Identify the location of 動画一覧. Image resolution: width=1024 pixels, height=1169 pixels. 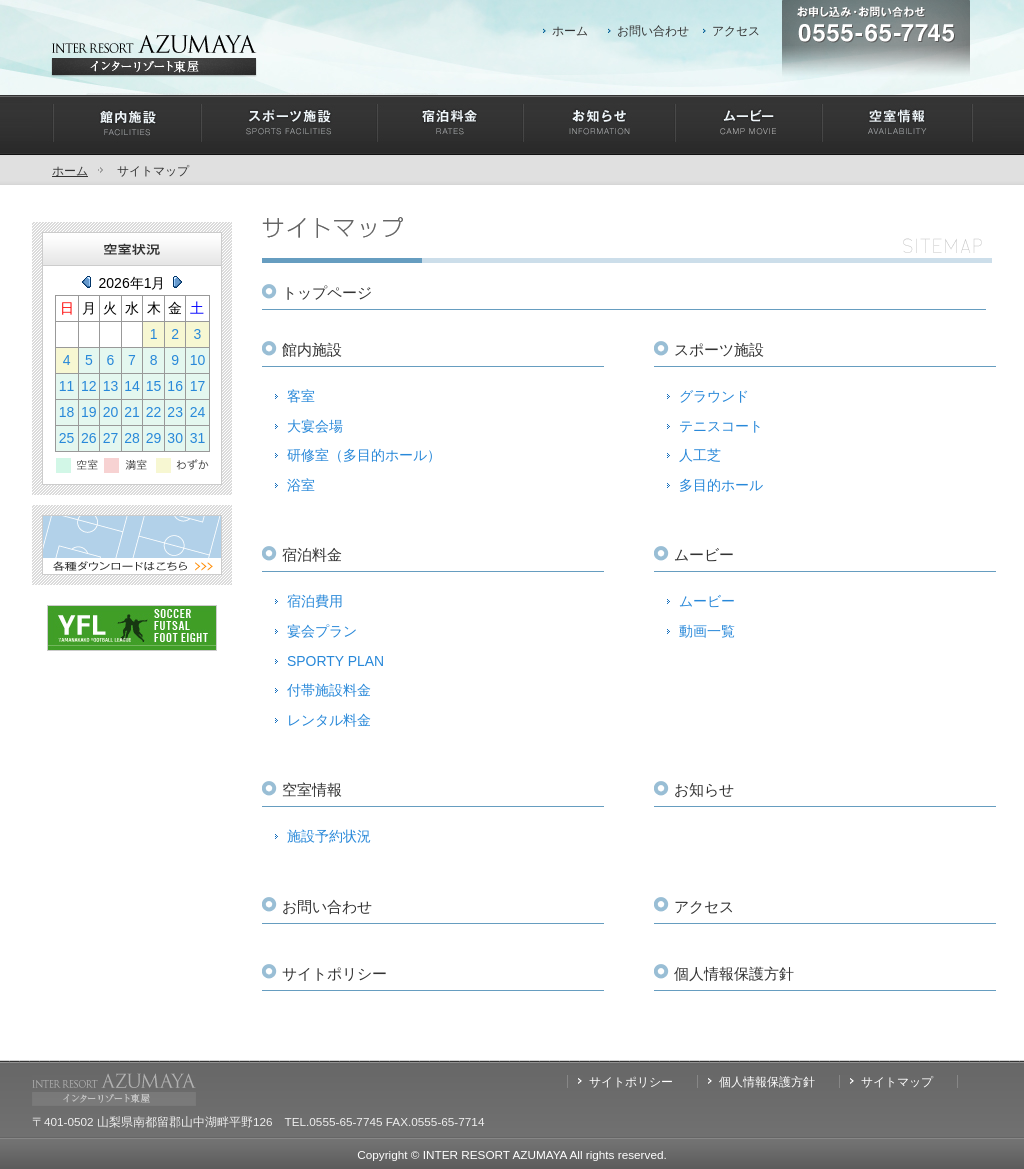
(707, 631).